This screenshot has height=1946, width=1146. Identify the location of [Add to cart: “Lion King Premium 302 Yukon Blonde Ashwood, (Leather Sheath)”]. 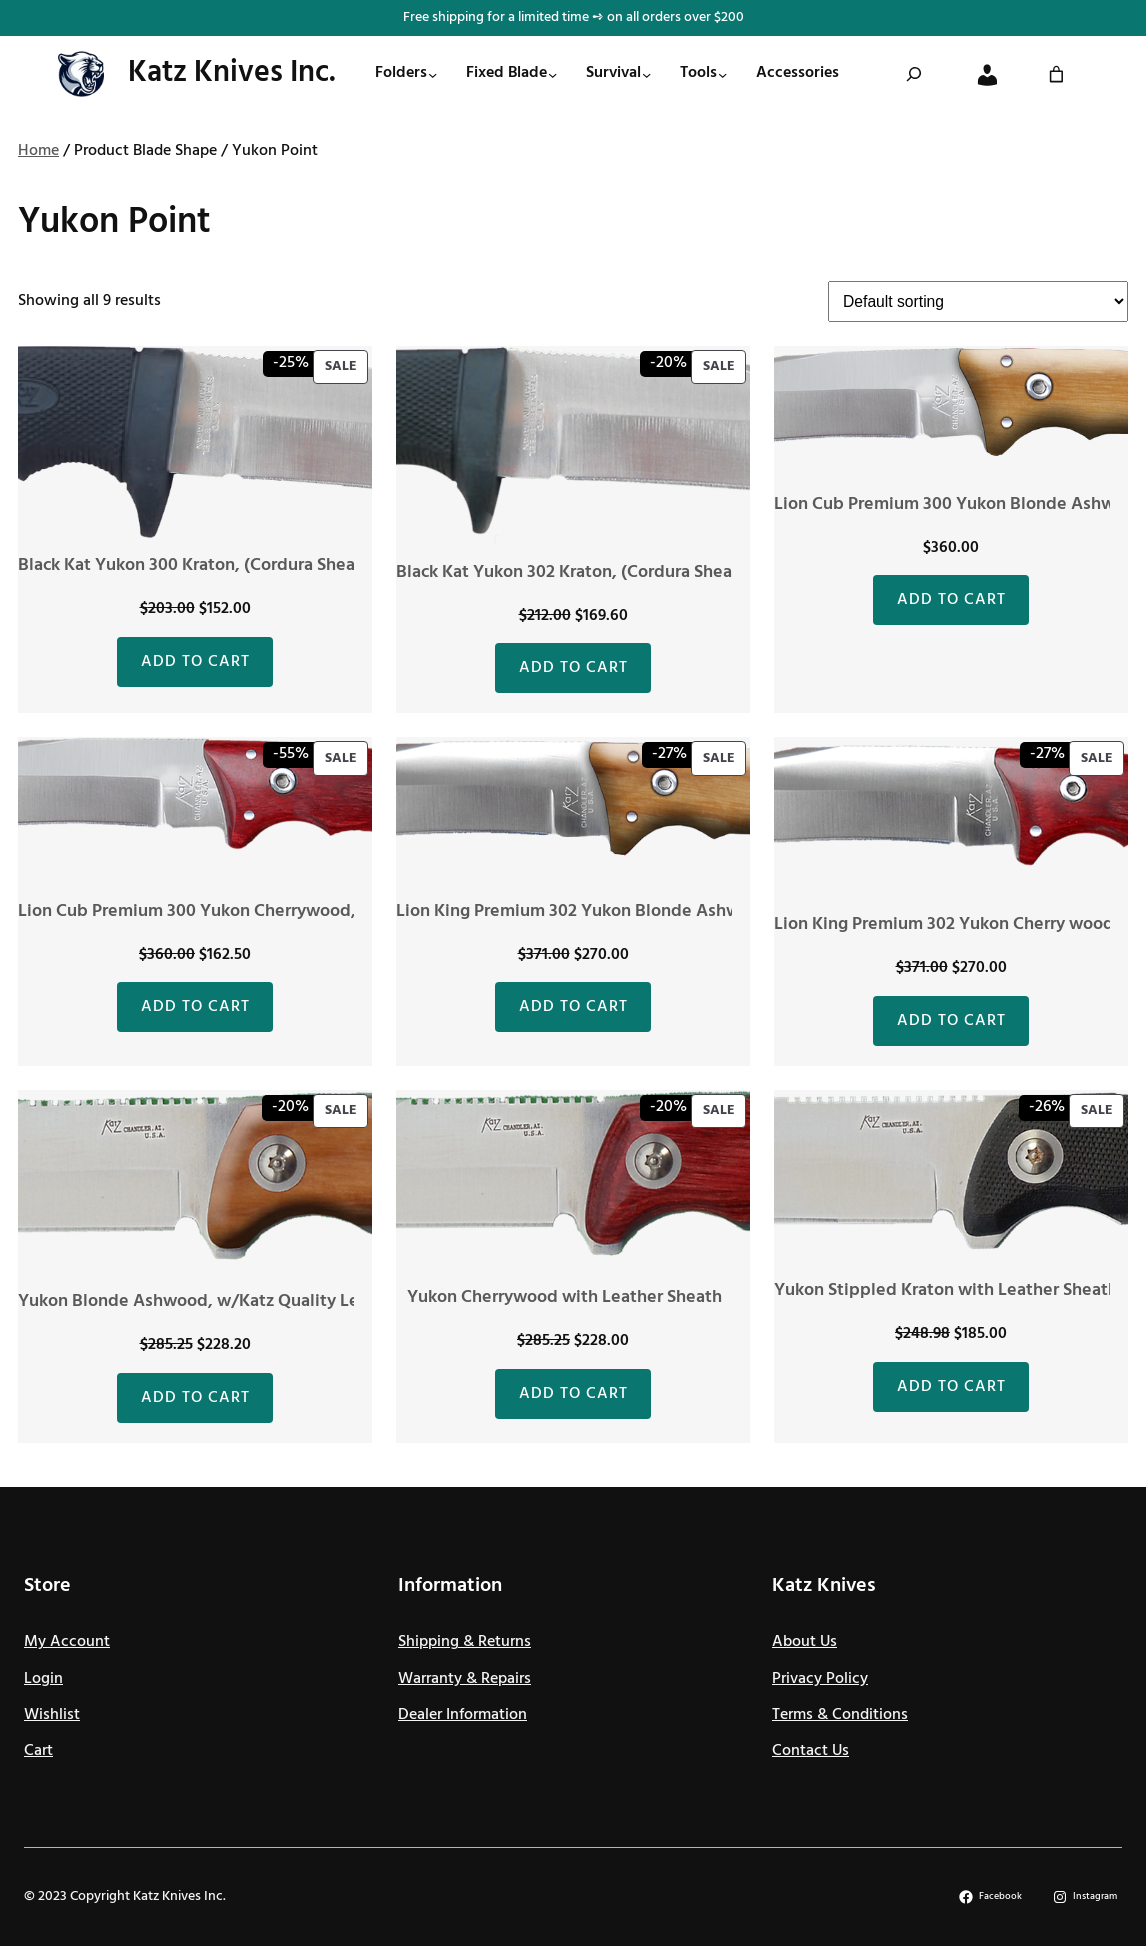
(573, 1007).